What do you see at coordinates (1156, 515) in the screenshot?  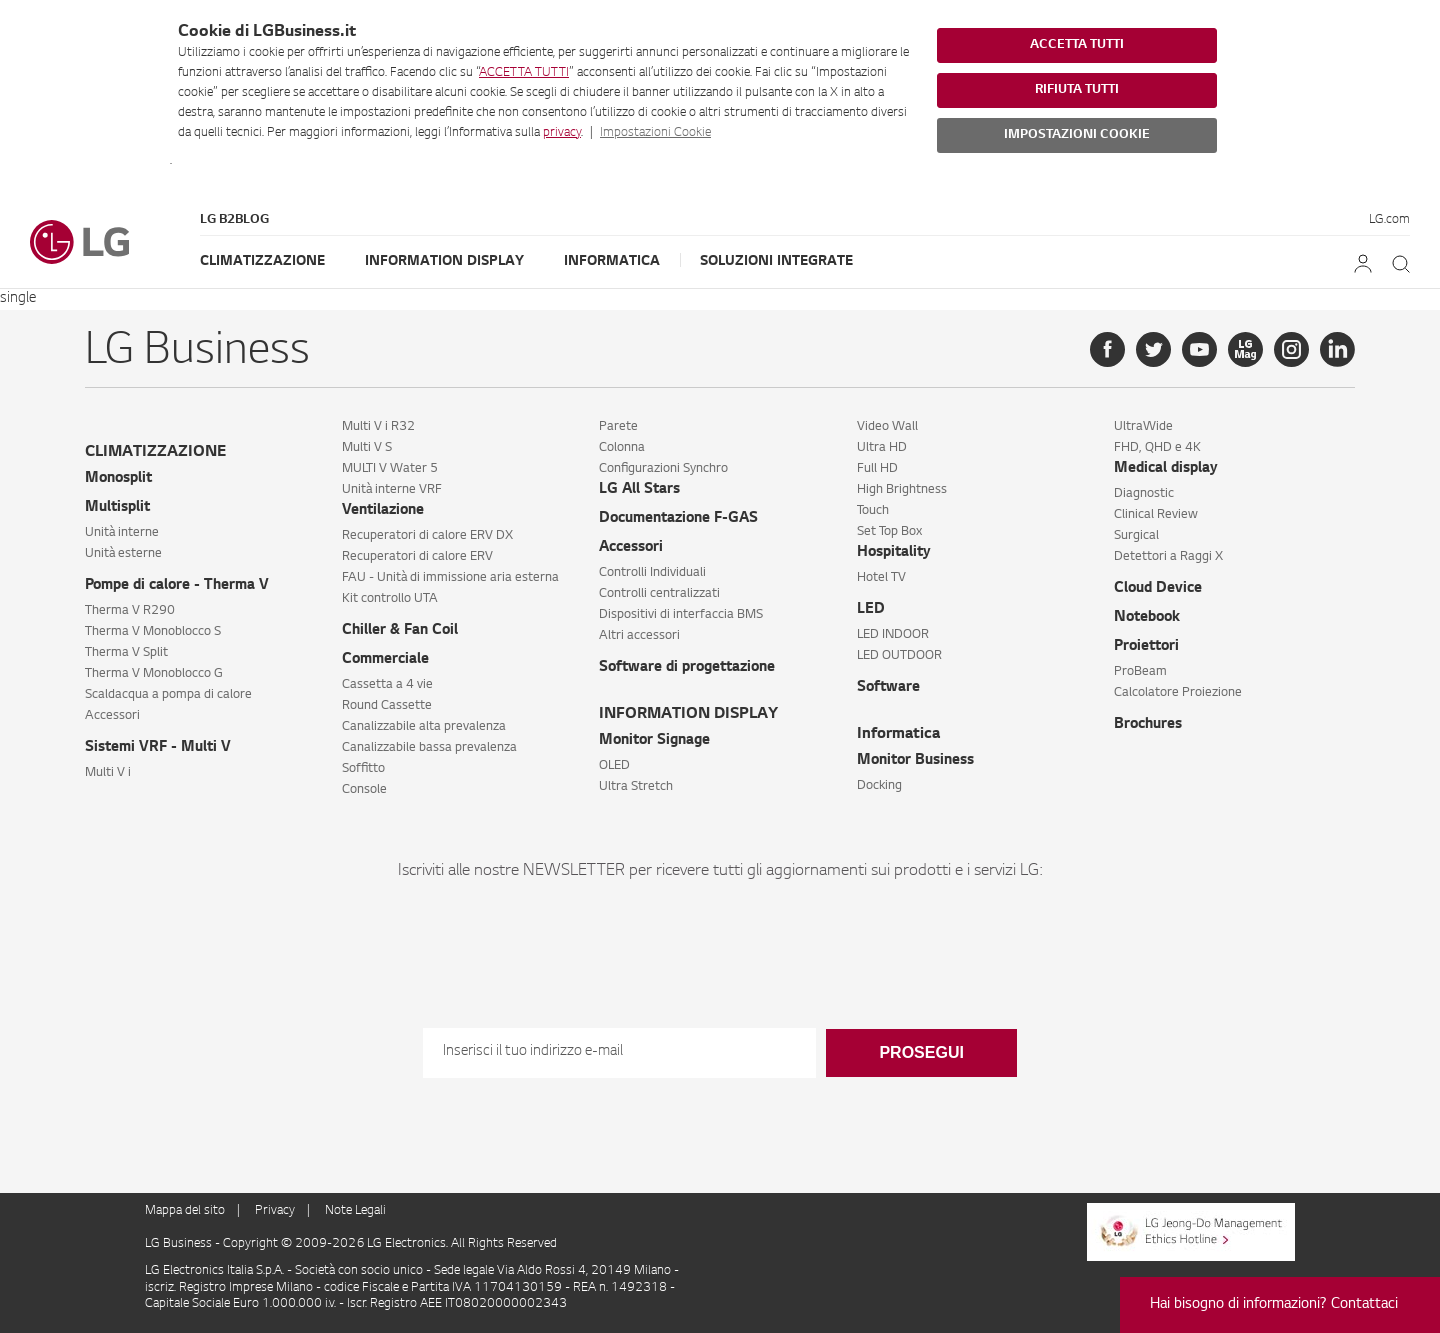 I see `Clinical Review` at bounding box center [1156, 515].